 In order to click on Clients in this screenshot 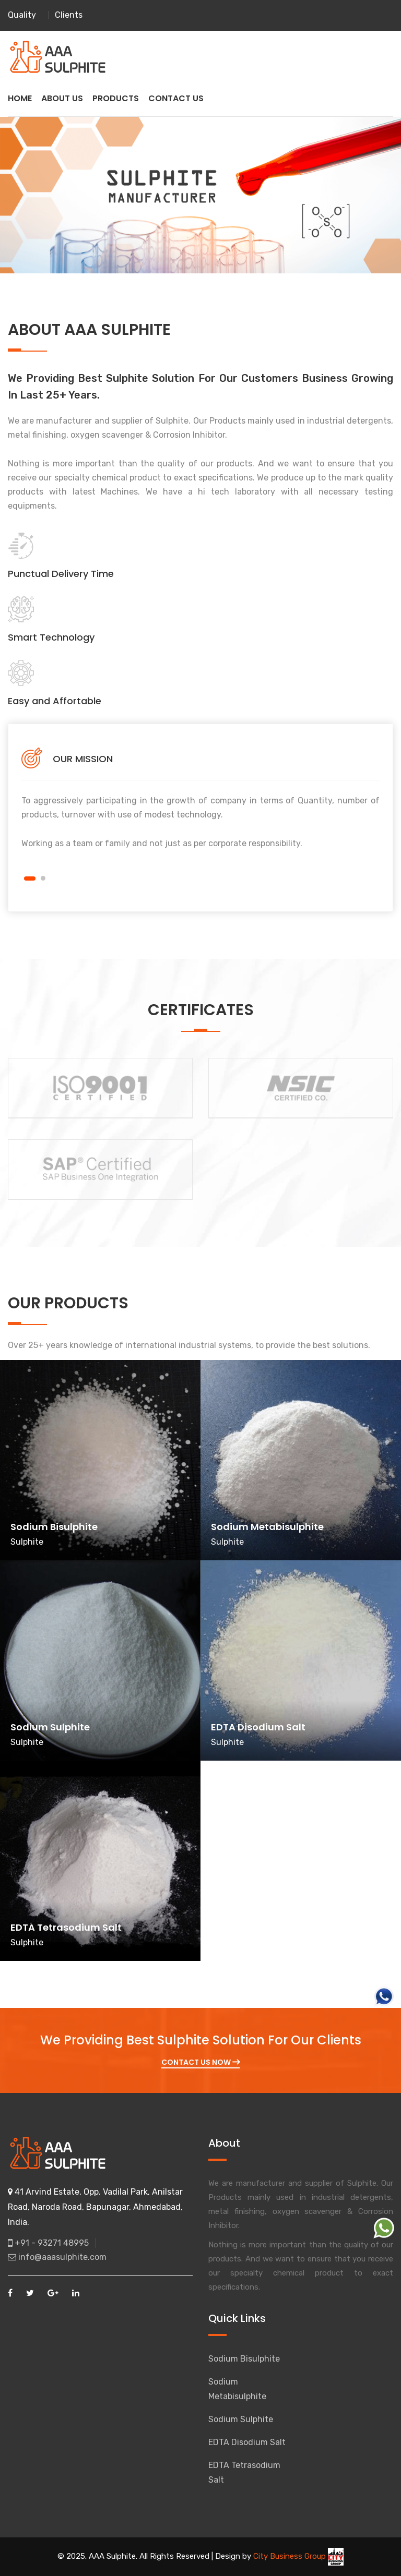, I will do `click(68, 15)`.